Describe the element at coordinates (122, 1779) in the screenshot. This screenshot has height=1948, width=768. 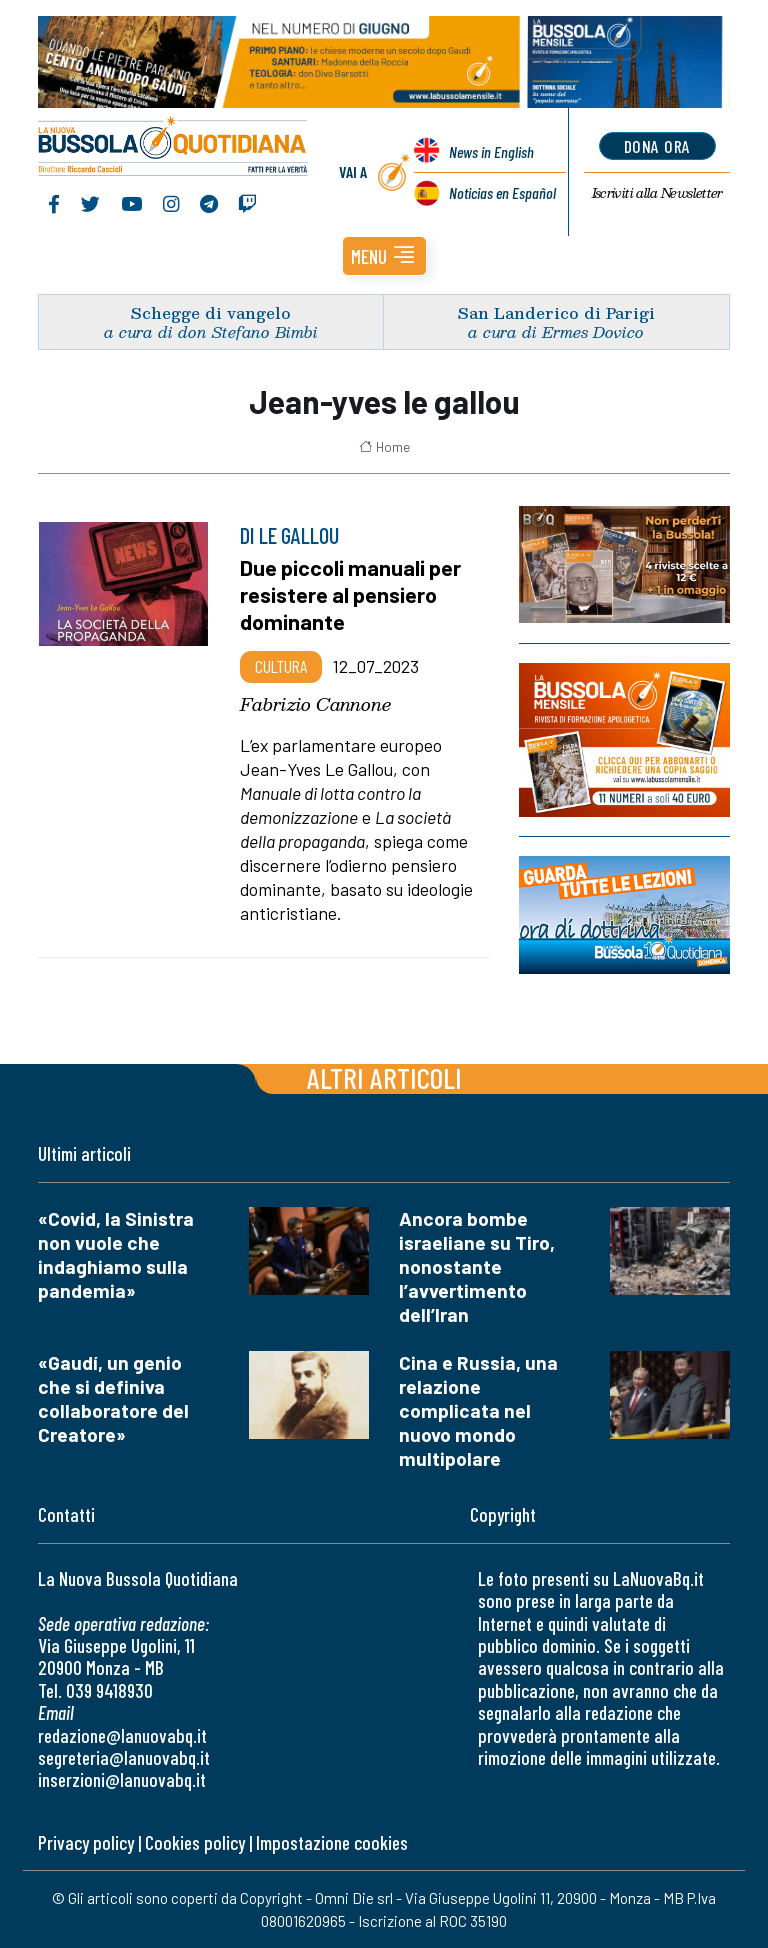
I see `inserzioni@lanuovabq.it` at that location.